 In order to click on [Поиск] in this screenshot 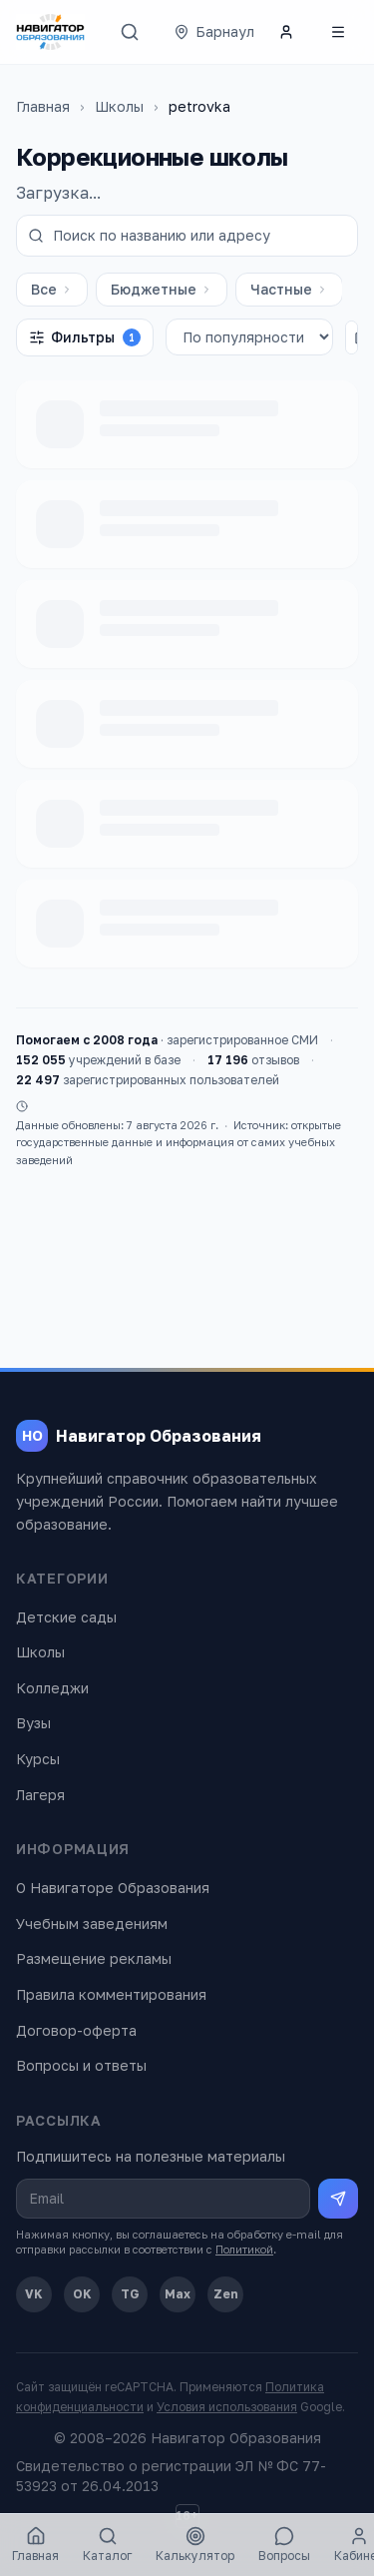, I will do `click(130, 32)`.